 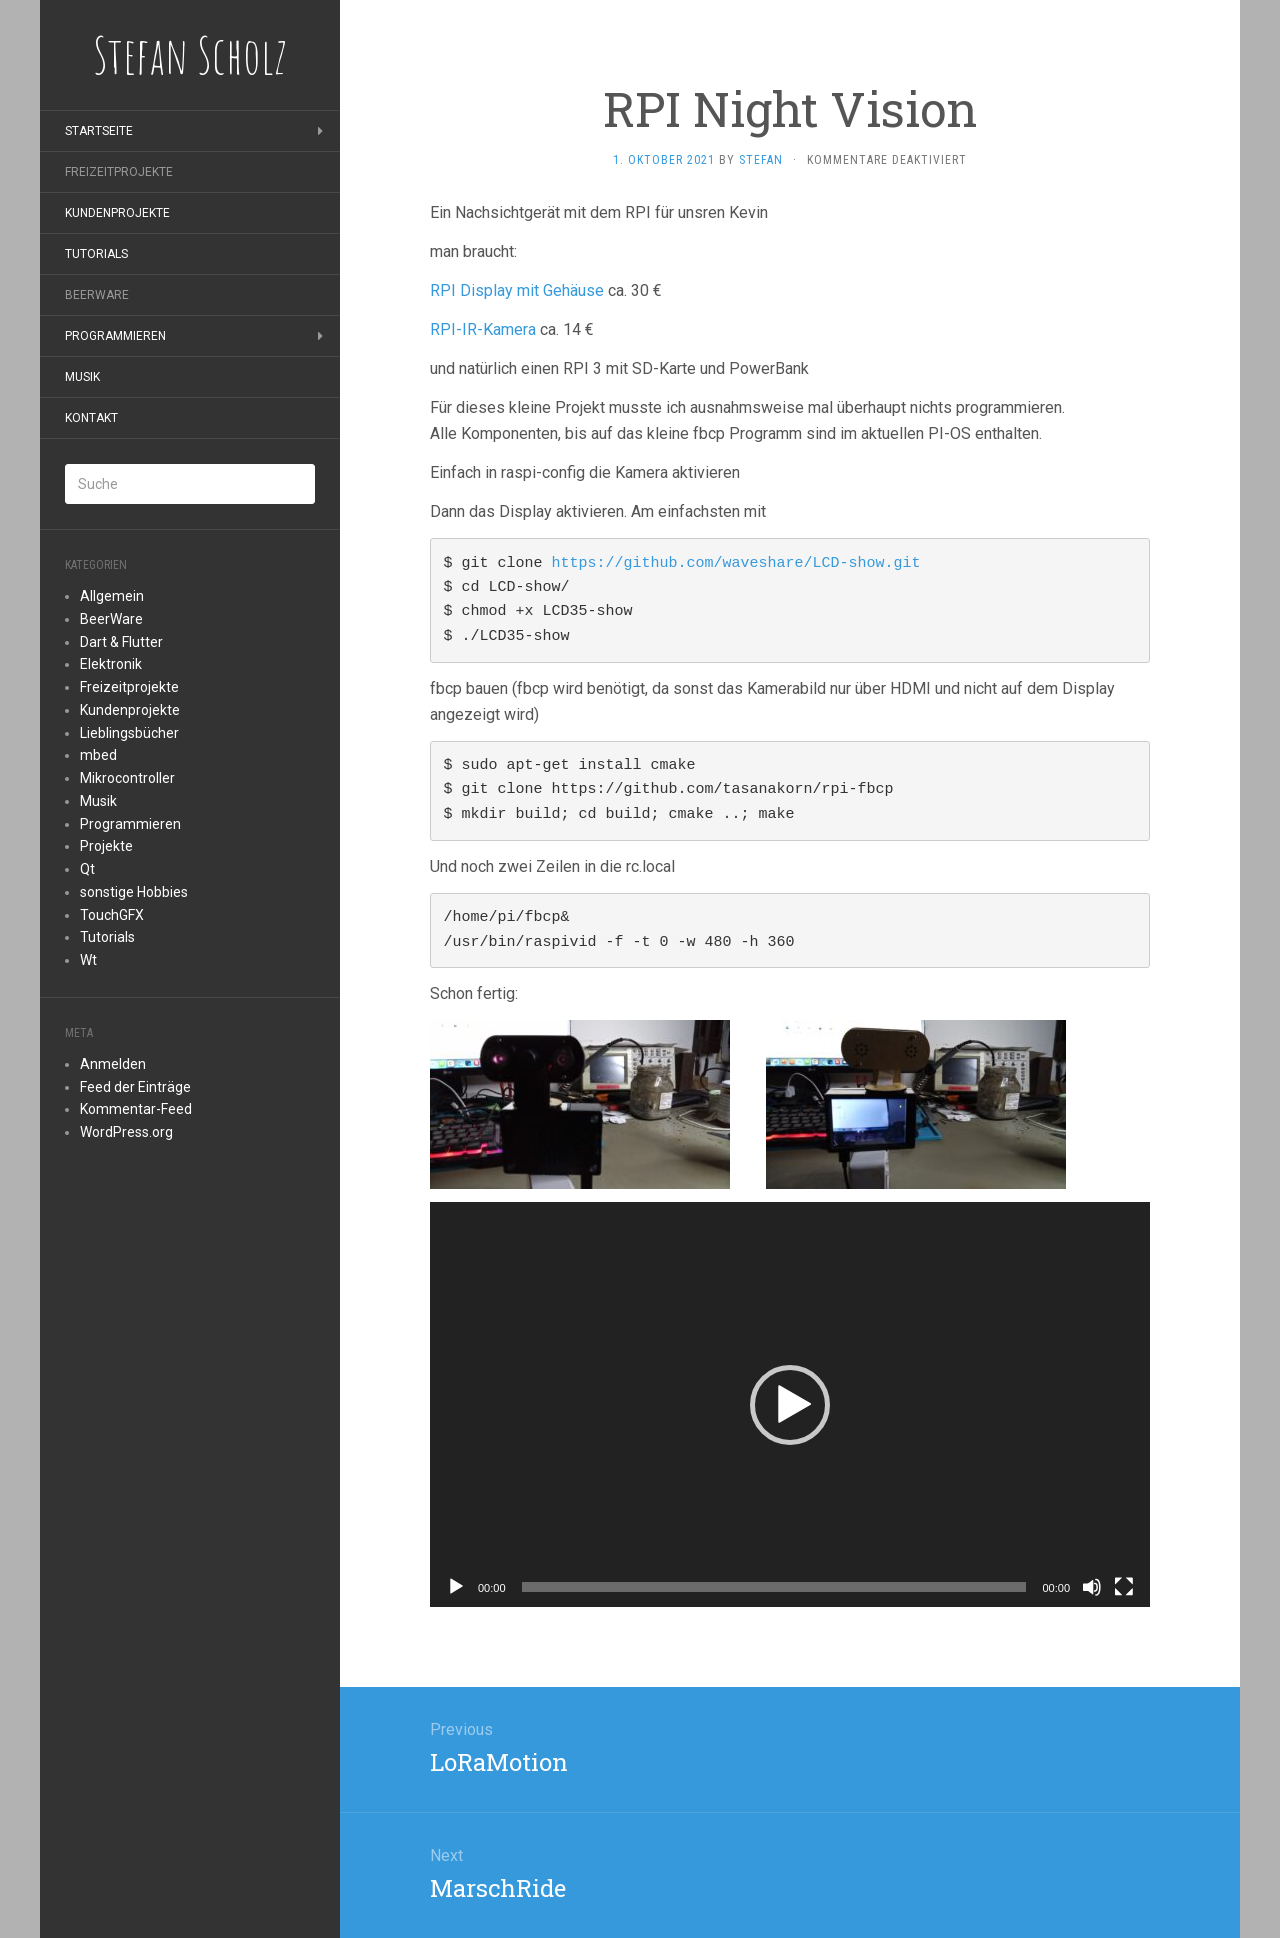 What do you see at coordinates (106, 846) in the screenshot?
I see `Projekte` at bounding box center [106, 846].